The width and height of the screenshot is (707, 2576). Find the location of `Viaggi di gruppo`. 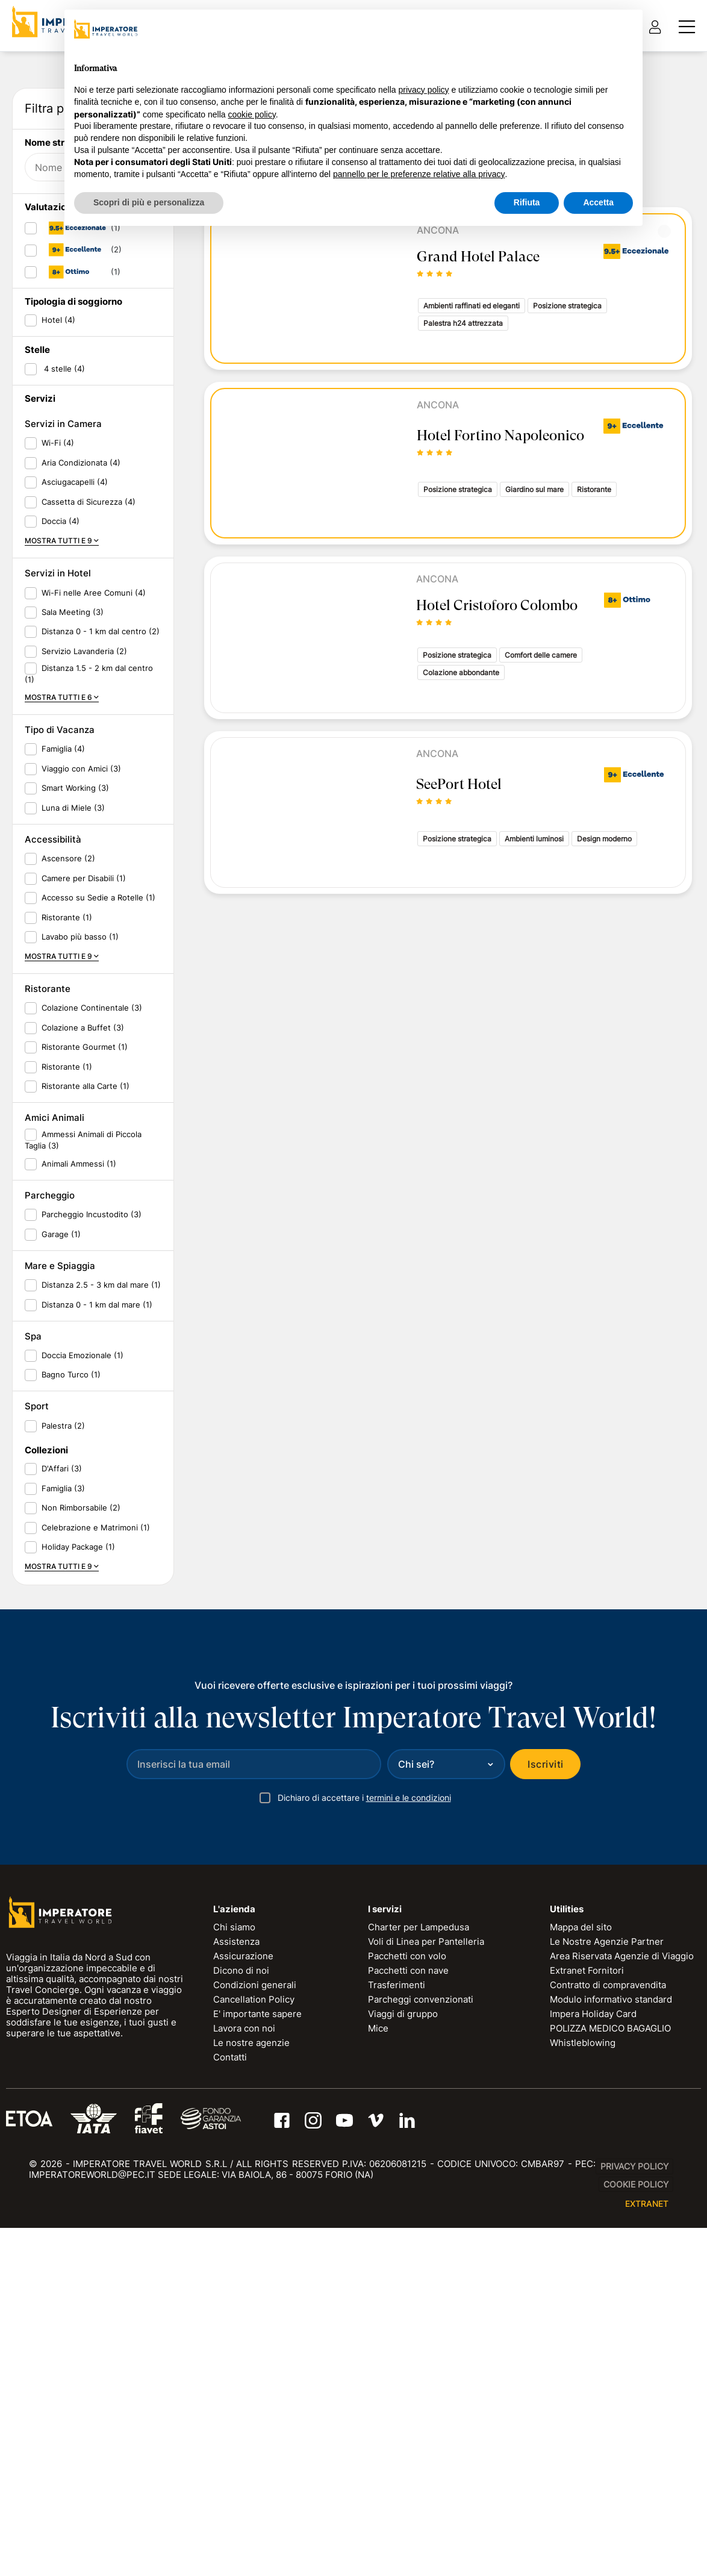

Viaggi di gruppo is located at coordinates (403, 2377).